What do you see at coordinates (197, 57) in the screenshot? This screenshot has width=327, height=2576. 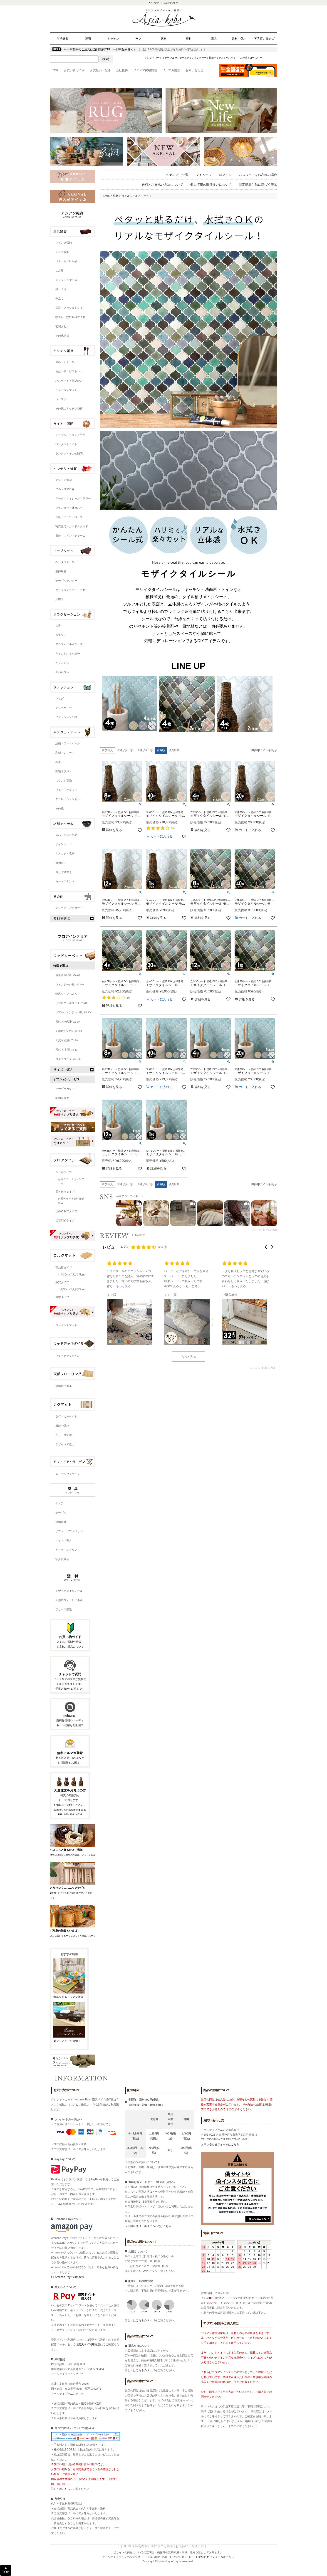 I see `クッションカバー` at bounding box center [197, 57].